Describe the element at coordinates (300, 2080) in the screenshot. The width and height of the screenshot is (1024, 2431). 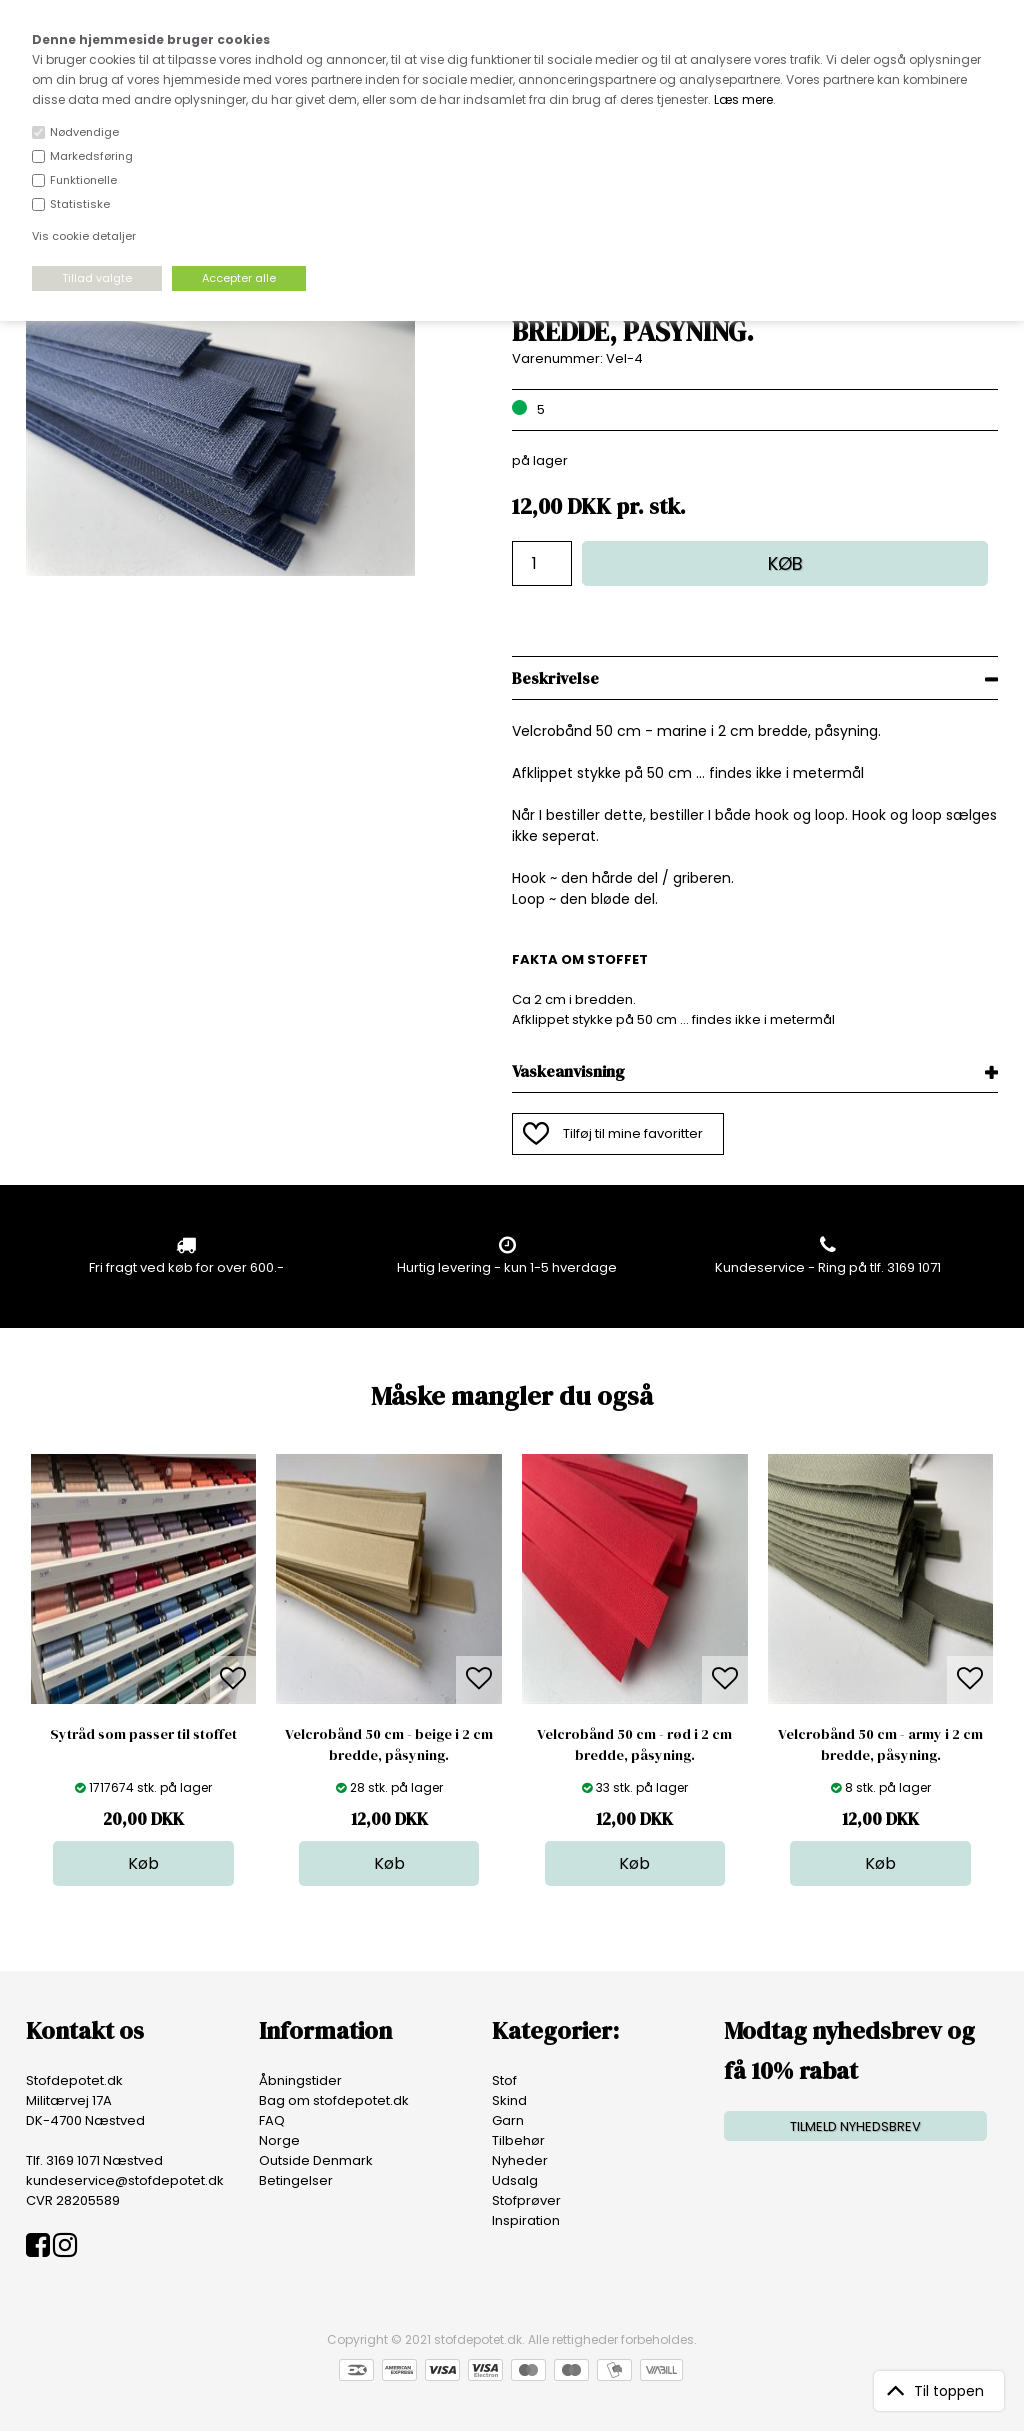
I see `Åbningstider` at that location.